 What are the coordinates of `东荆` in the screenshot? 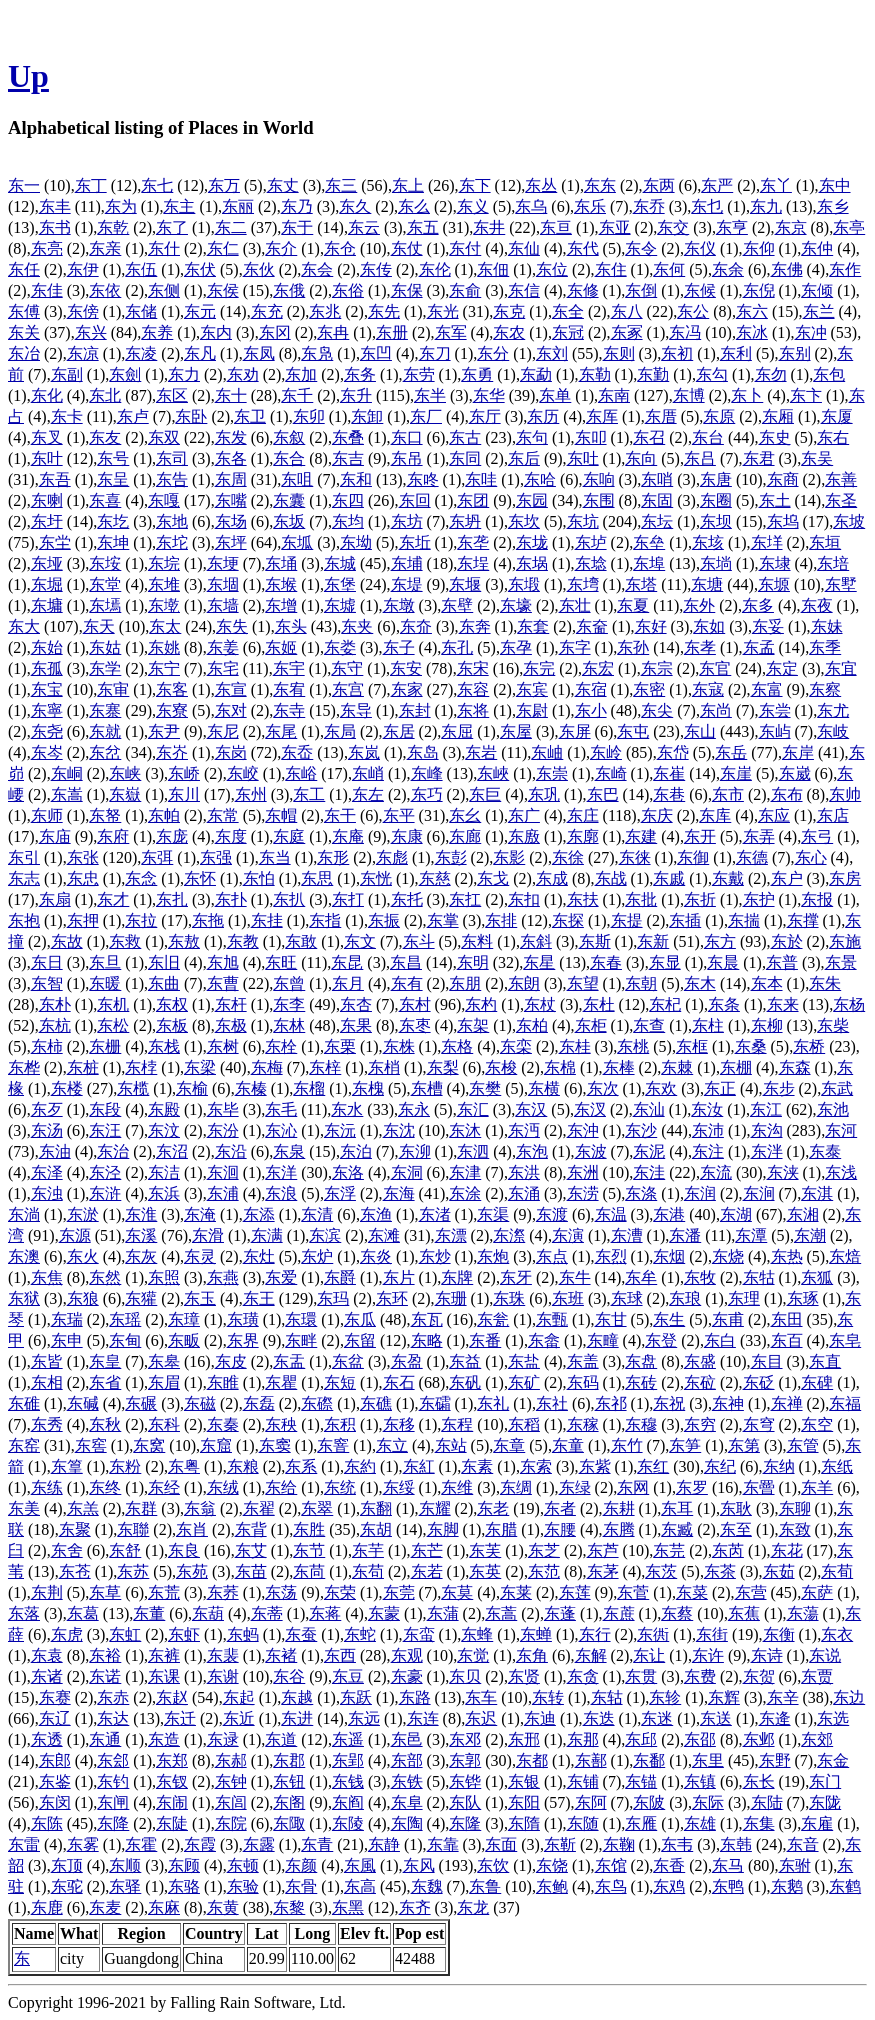 It's located at (47, 1592).